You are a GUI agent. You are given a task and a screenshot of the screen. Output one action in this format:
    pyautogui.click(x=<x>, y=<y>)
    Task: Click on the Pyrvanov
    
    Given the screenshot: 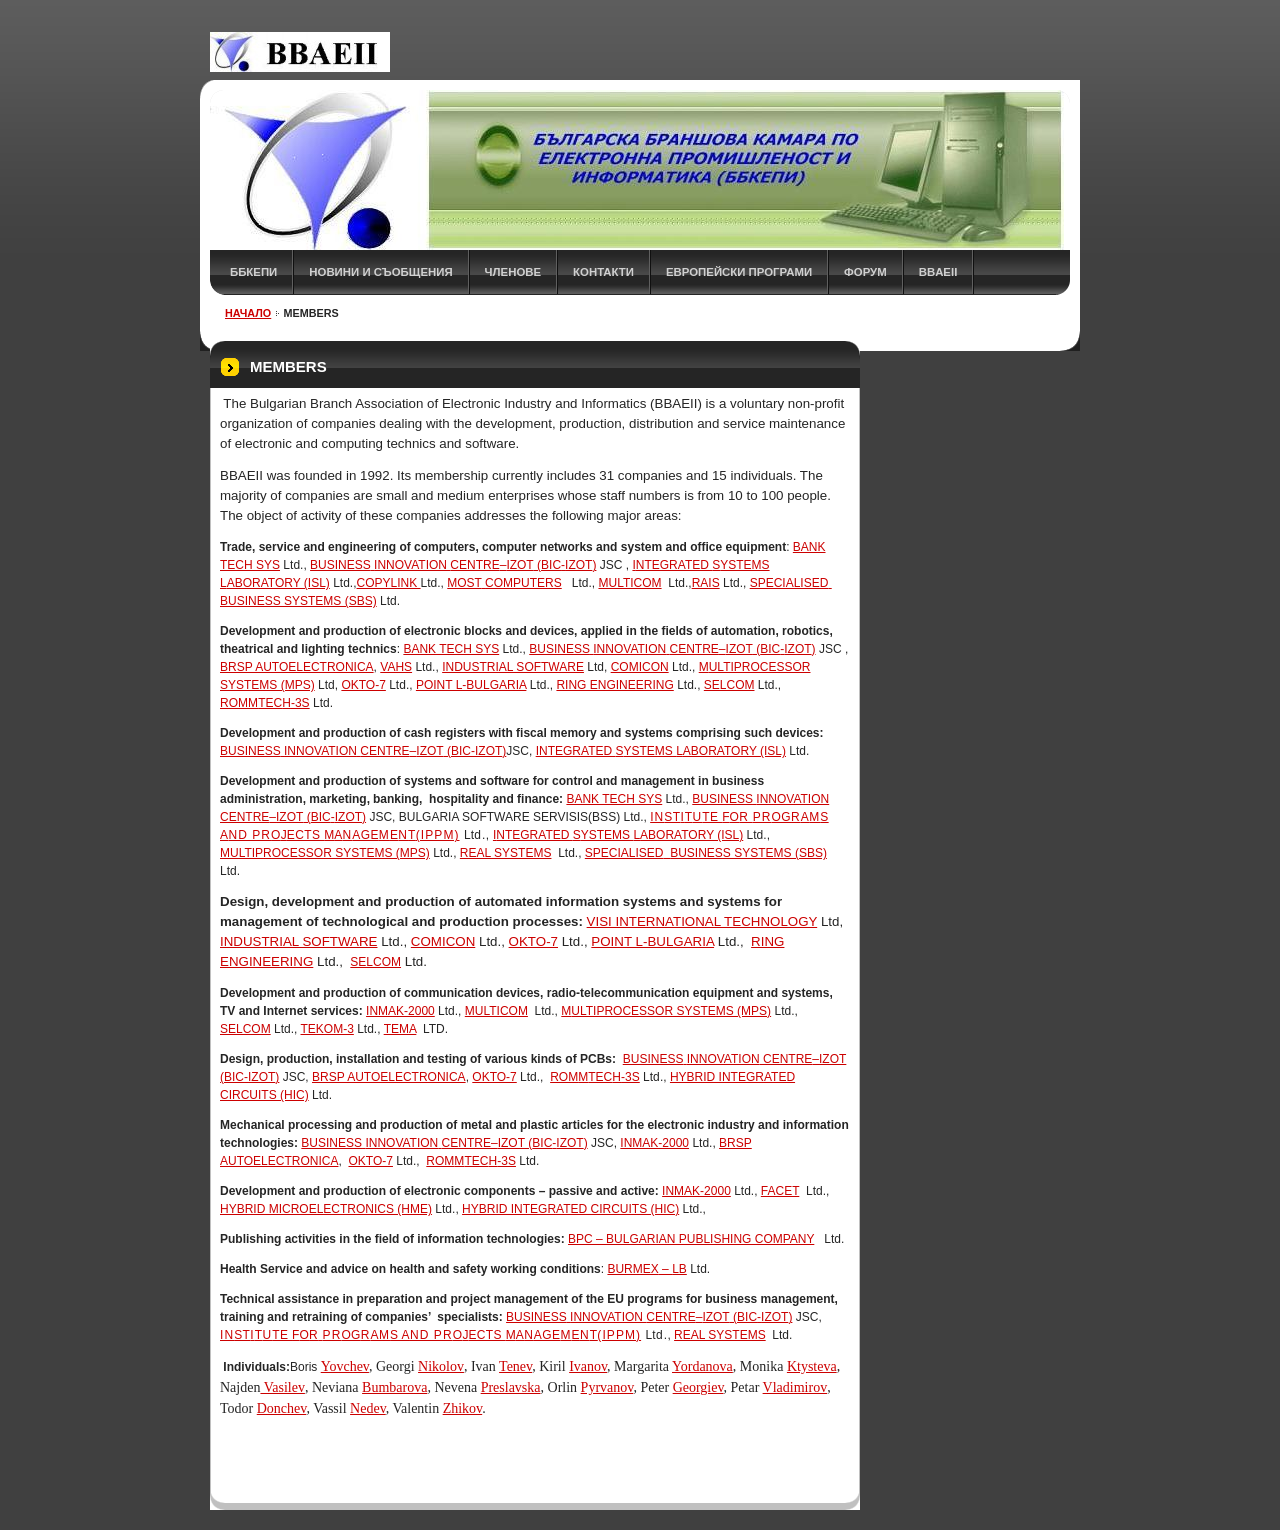 What is the action you would take?
    pyautogui.click(x=607, y=1387)
    